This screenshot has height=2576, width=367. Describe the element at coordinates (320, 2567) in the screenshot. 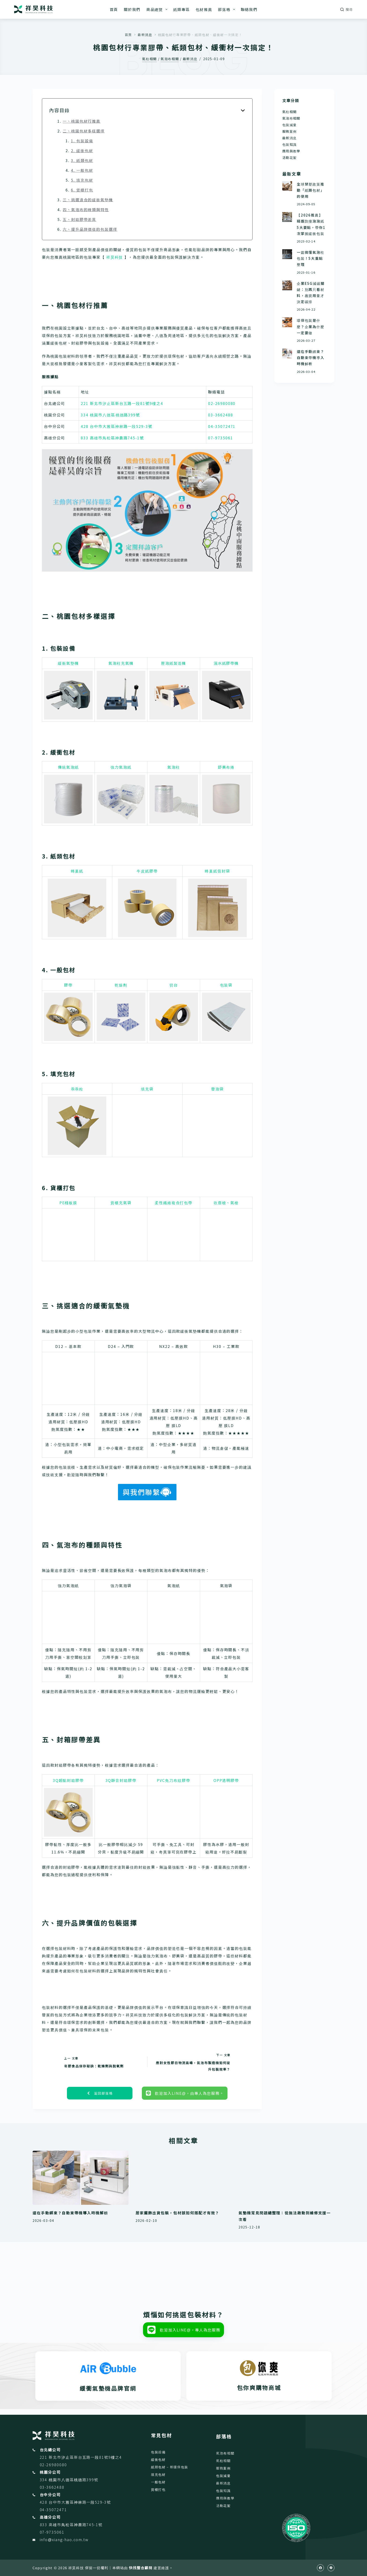

I see `[Facebook]` at that location.